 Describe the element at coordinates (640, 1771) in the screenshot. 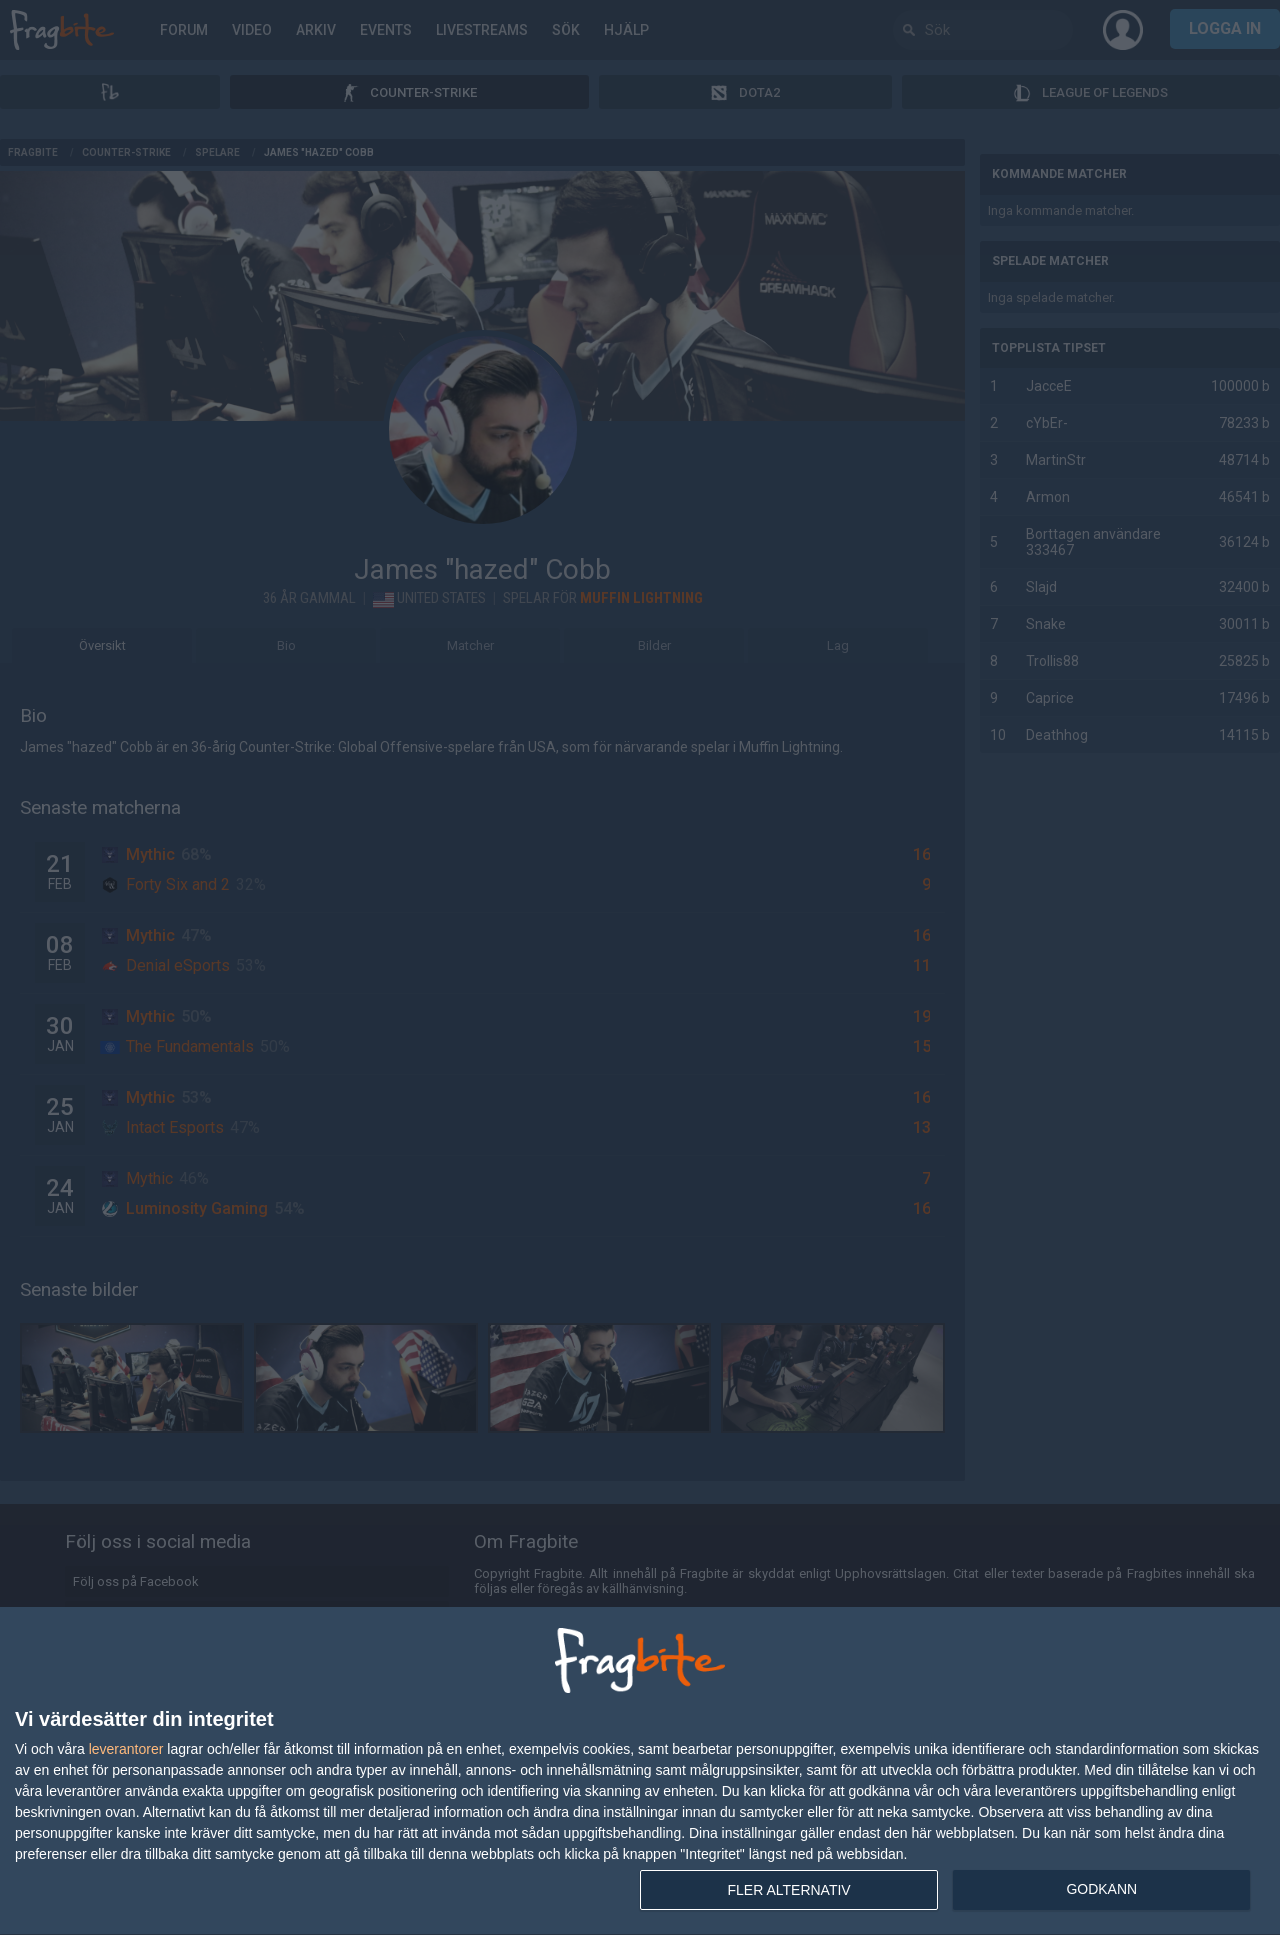

I see `[dialog]` at that location.